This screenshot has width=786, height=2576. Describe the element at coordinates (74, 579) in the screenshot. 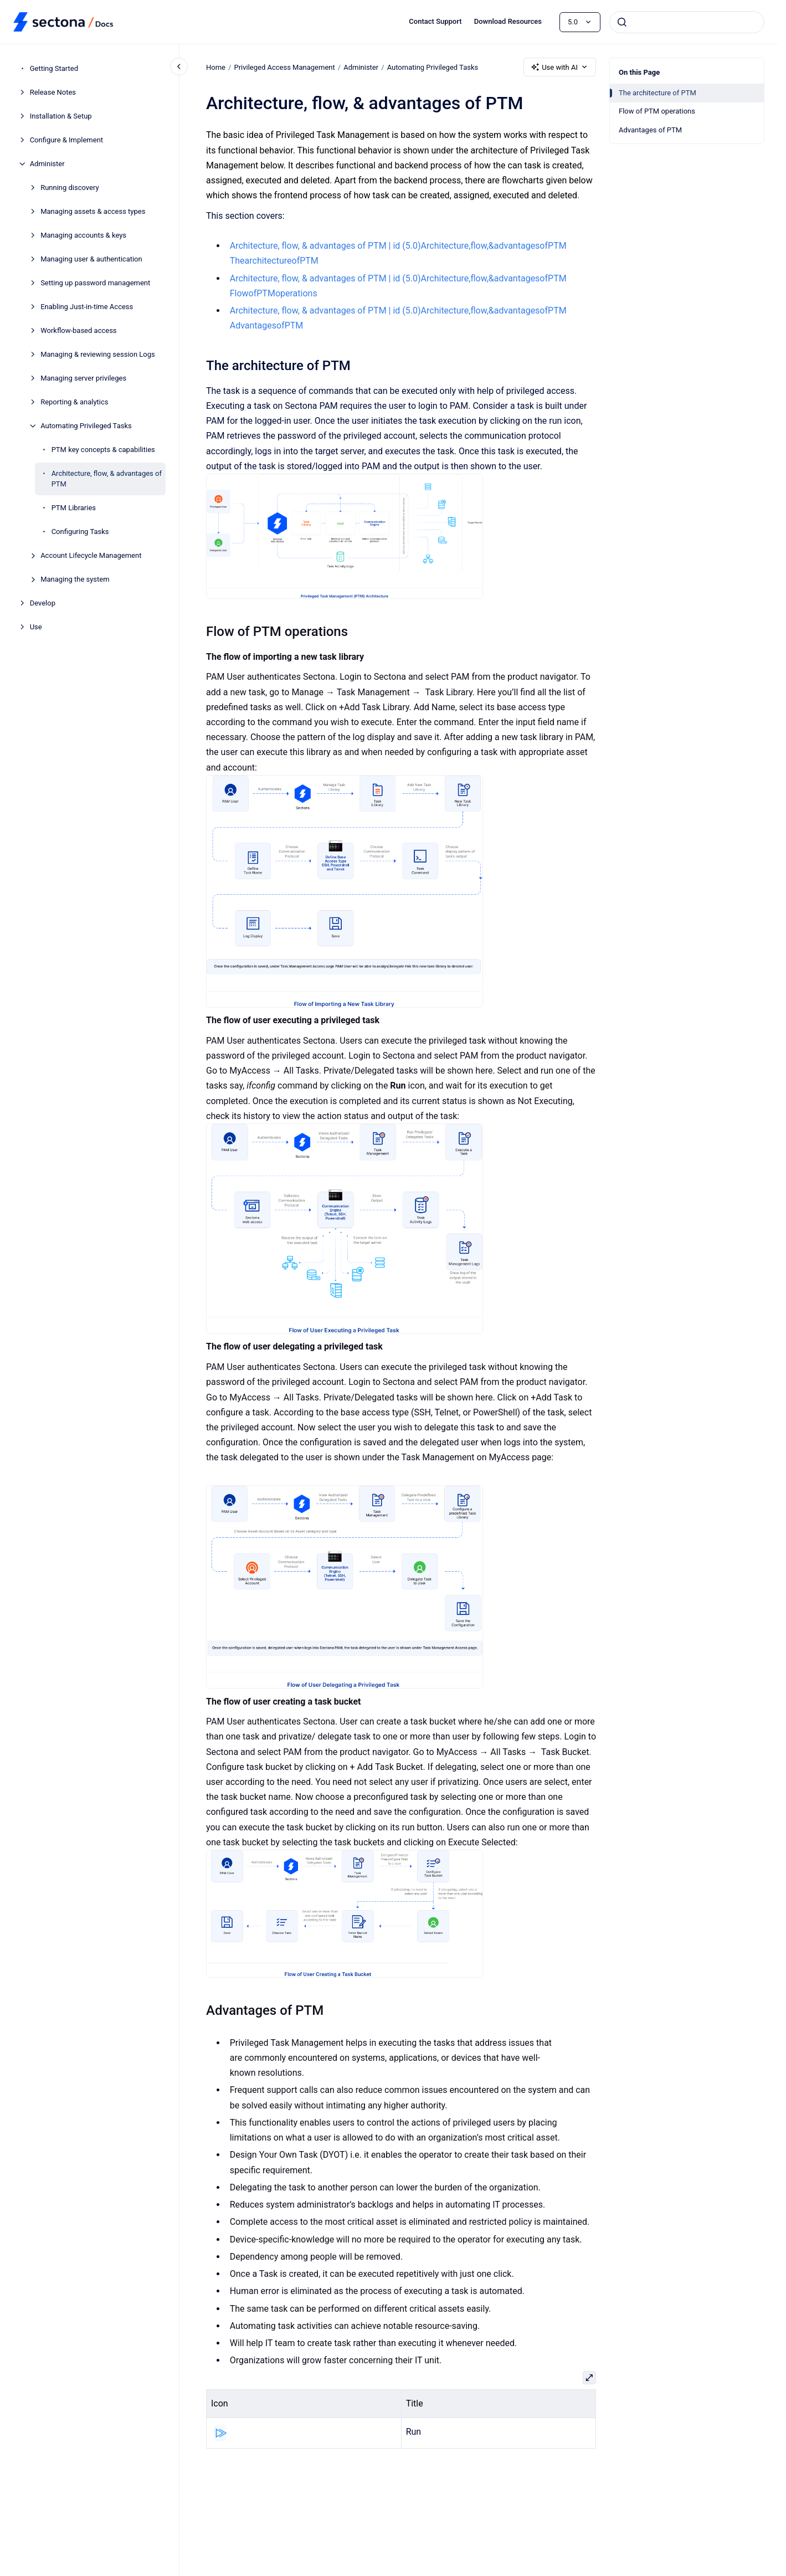

I see `Managing the system` at that location.